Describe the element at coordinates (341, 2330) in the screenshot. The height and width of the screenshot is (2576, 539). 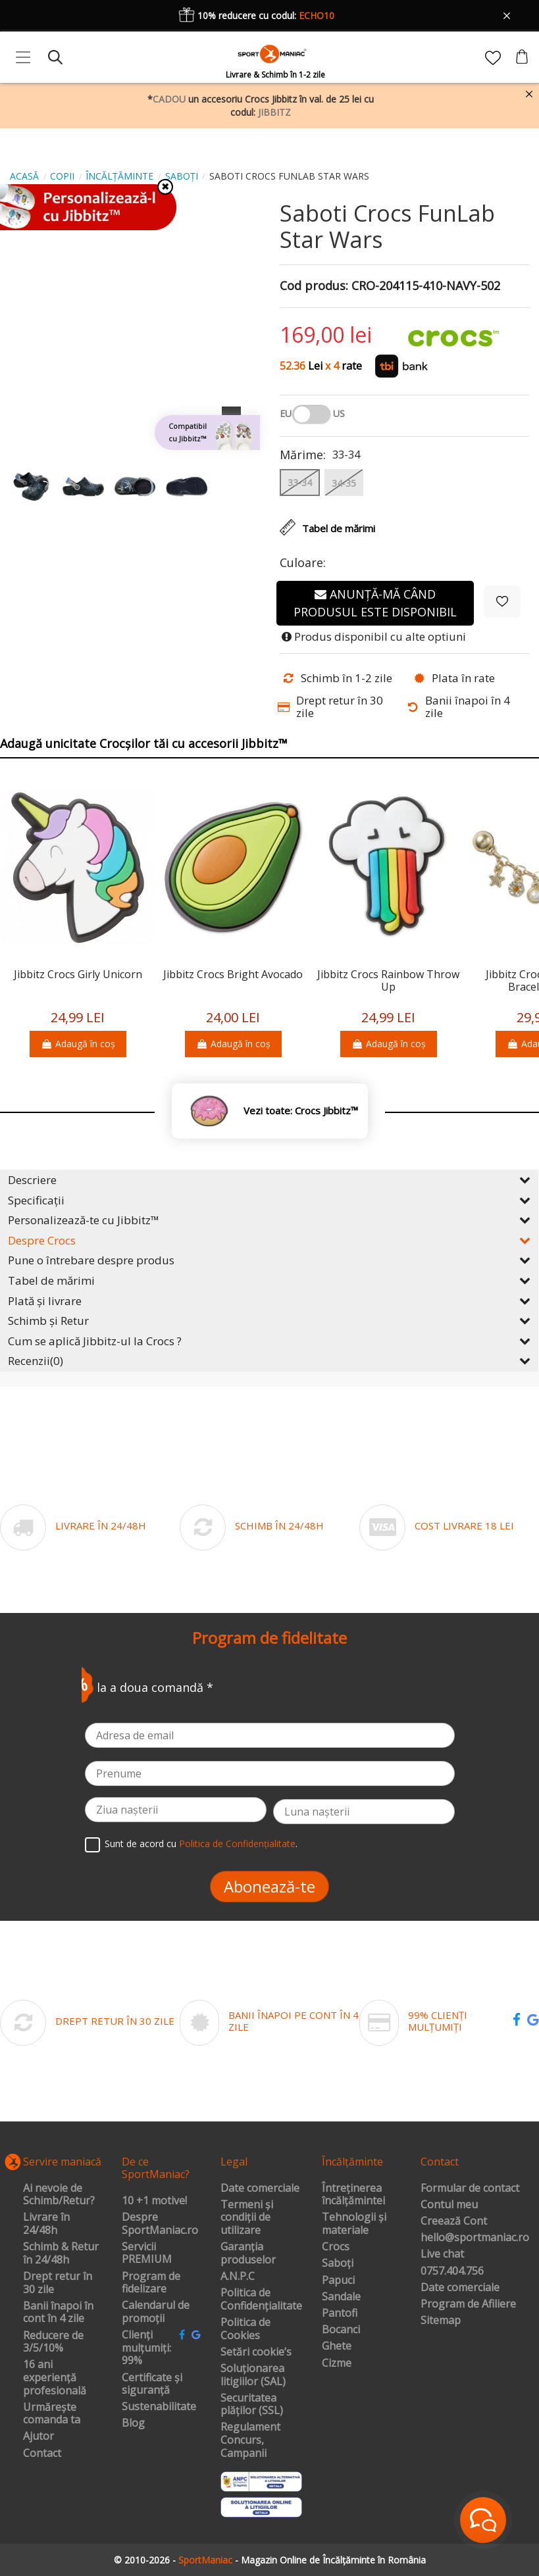
I see `Bocanci` at that location.